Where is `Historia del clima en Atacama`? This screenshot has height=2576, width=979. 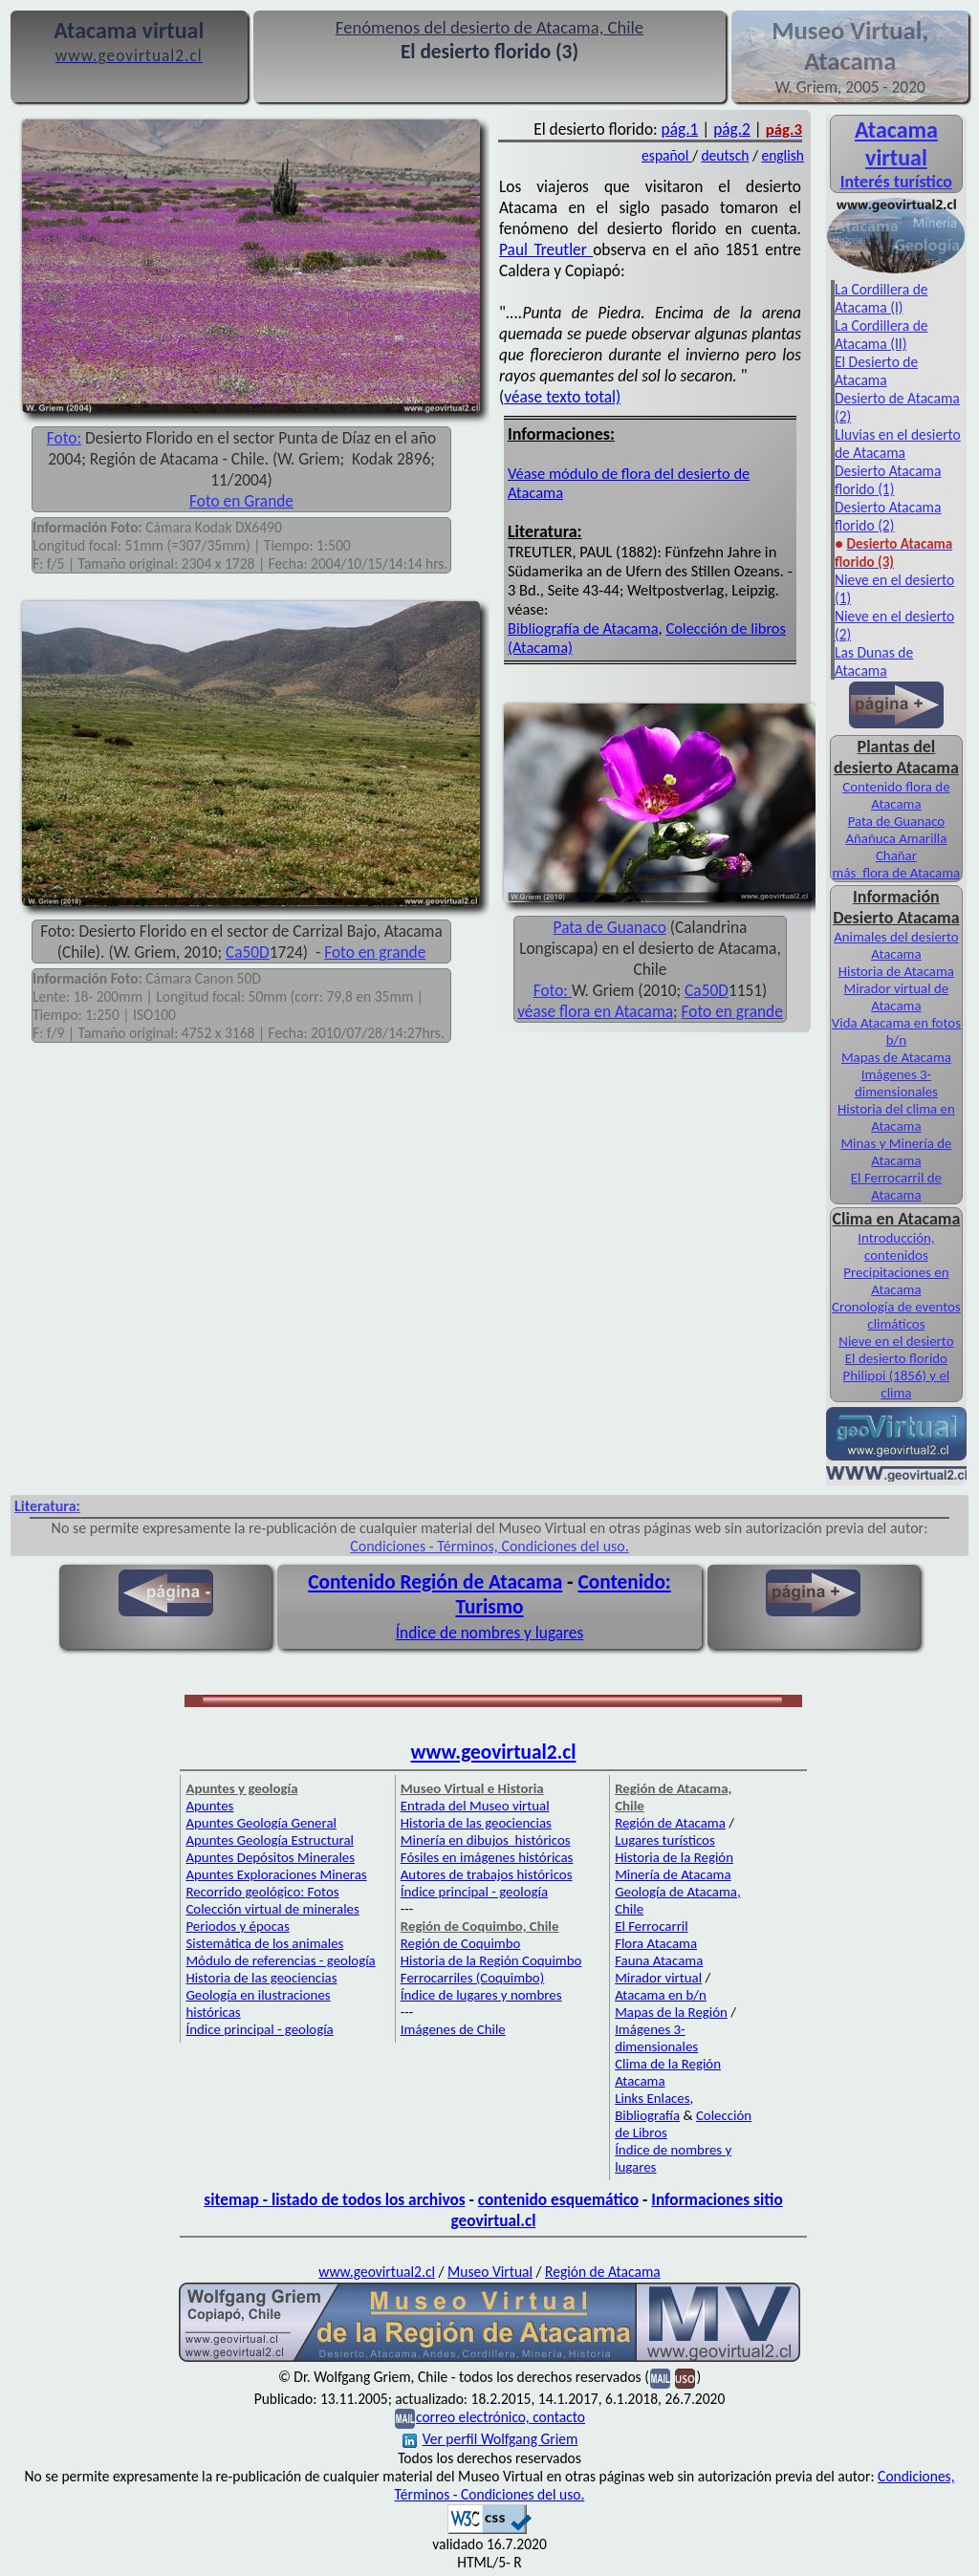 Historia del clima en Atacama is located at coordinates (896, 1117).